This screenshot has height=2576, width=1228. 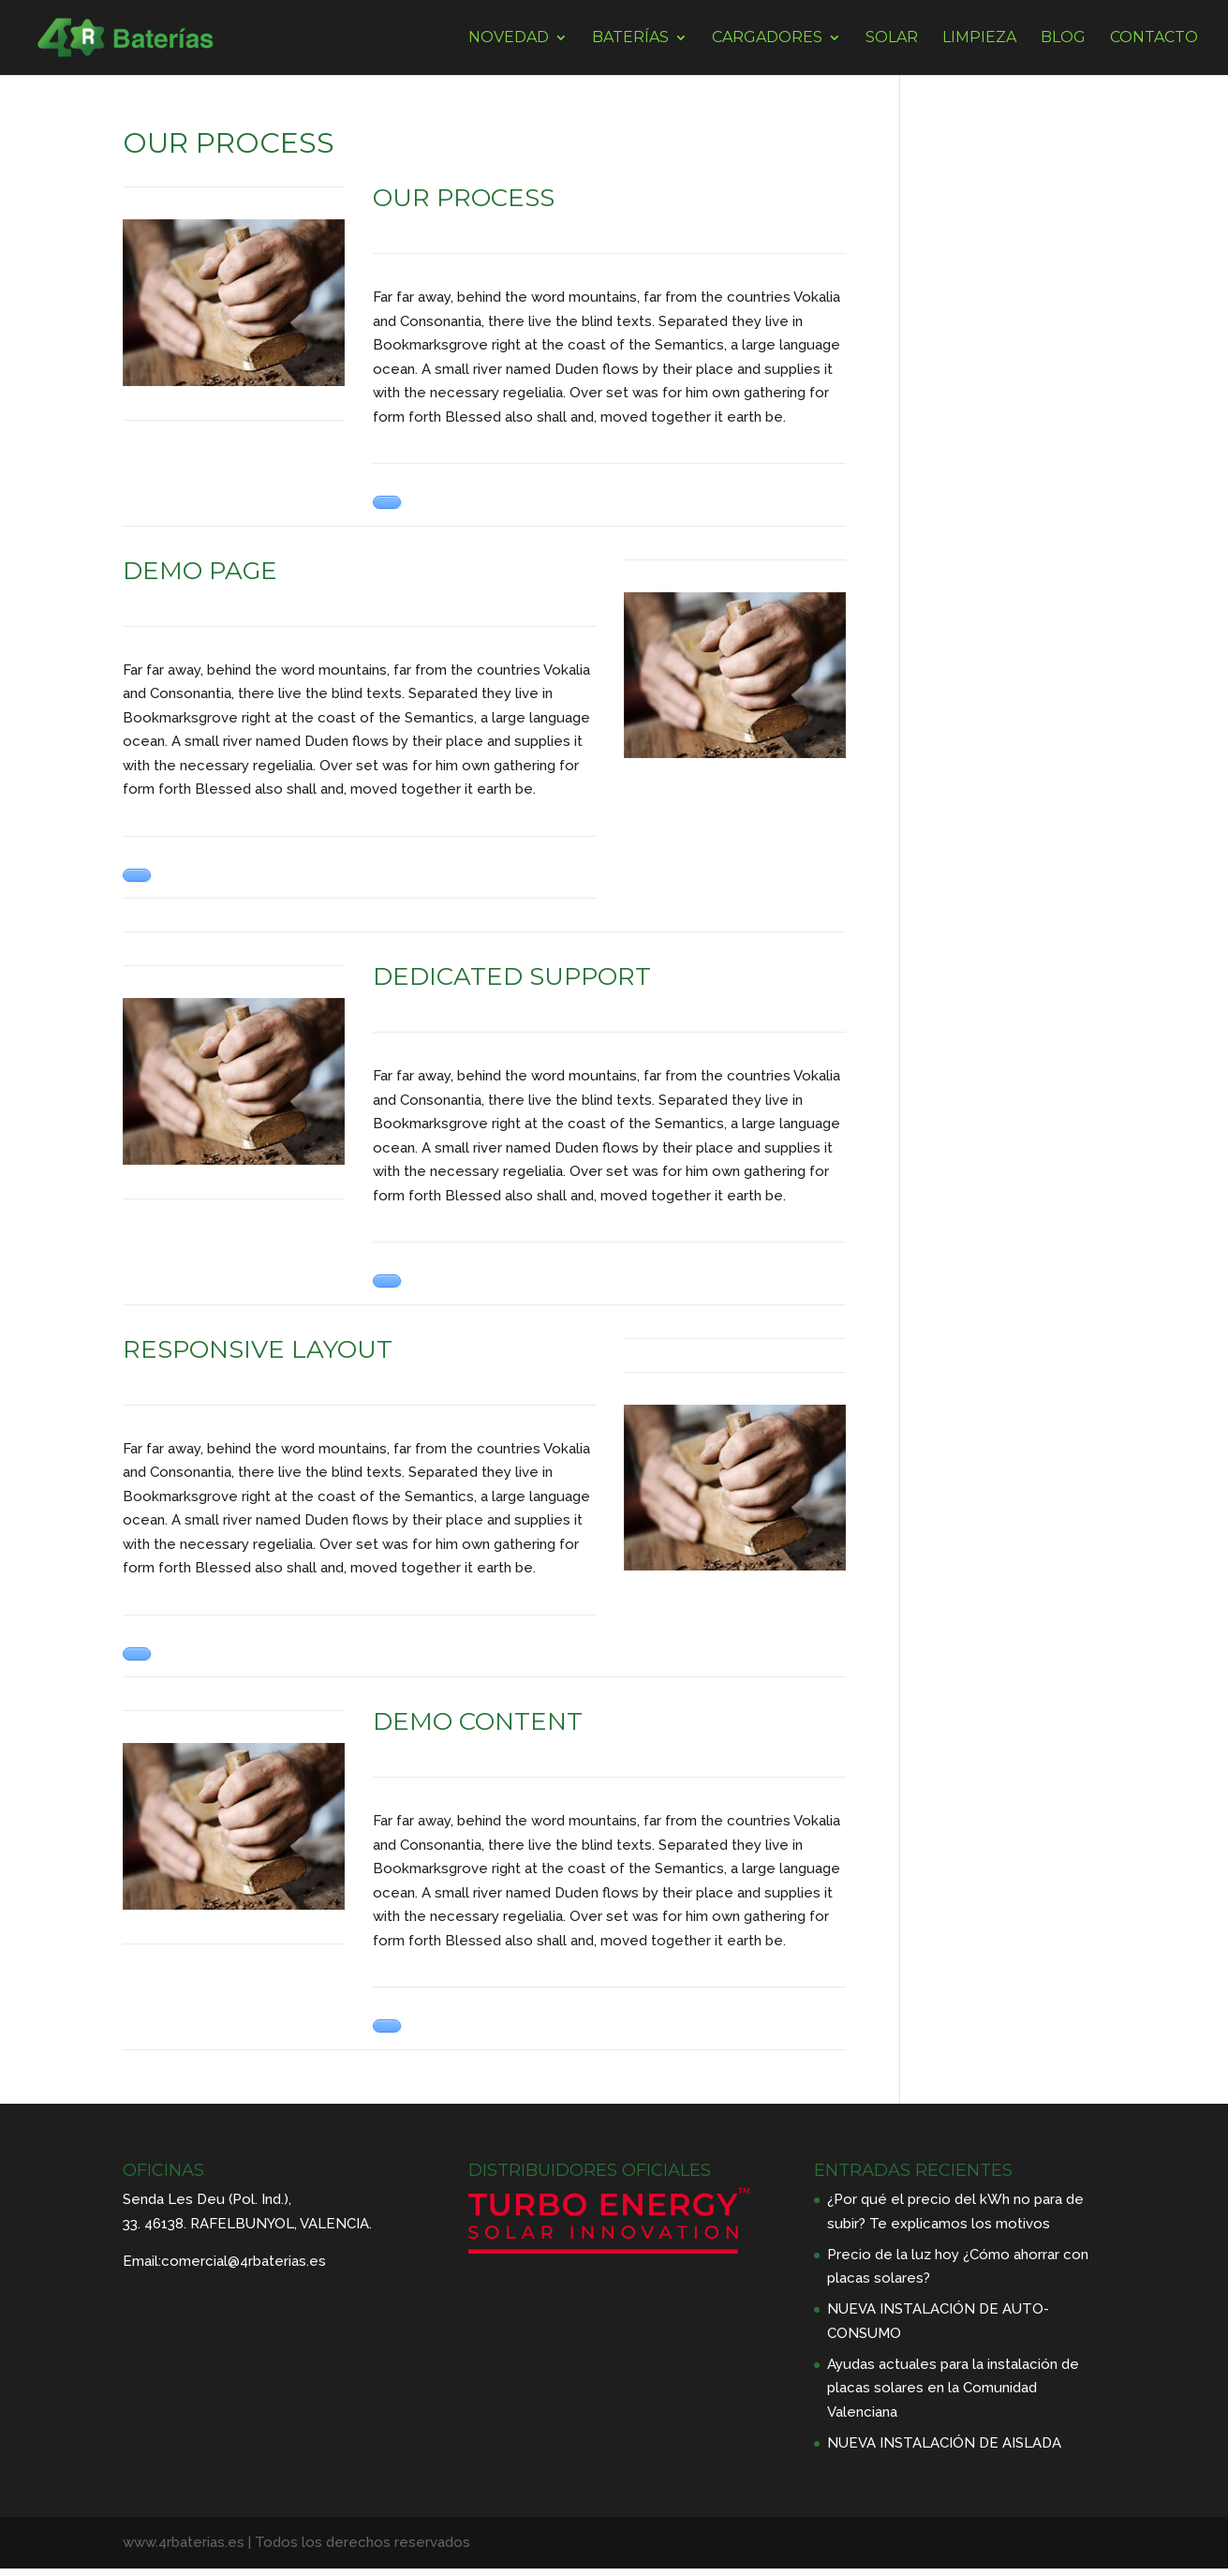 I want to click on comercial@4rbaterias.es, so click(x=243, y=2261).